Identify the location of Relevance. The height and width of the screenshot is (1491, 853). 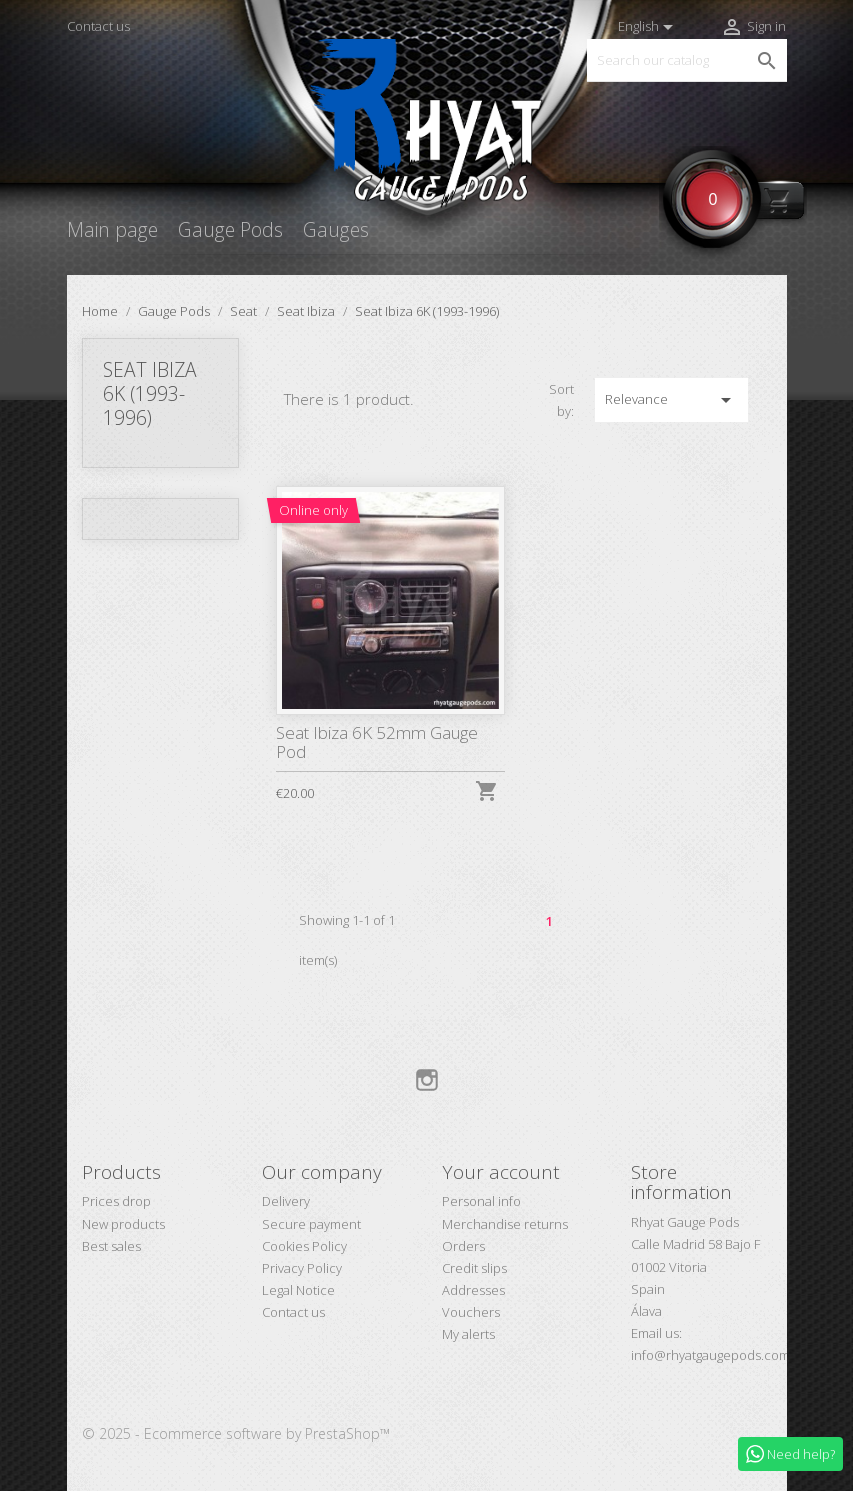
(671, 400).